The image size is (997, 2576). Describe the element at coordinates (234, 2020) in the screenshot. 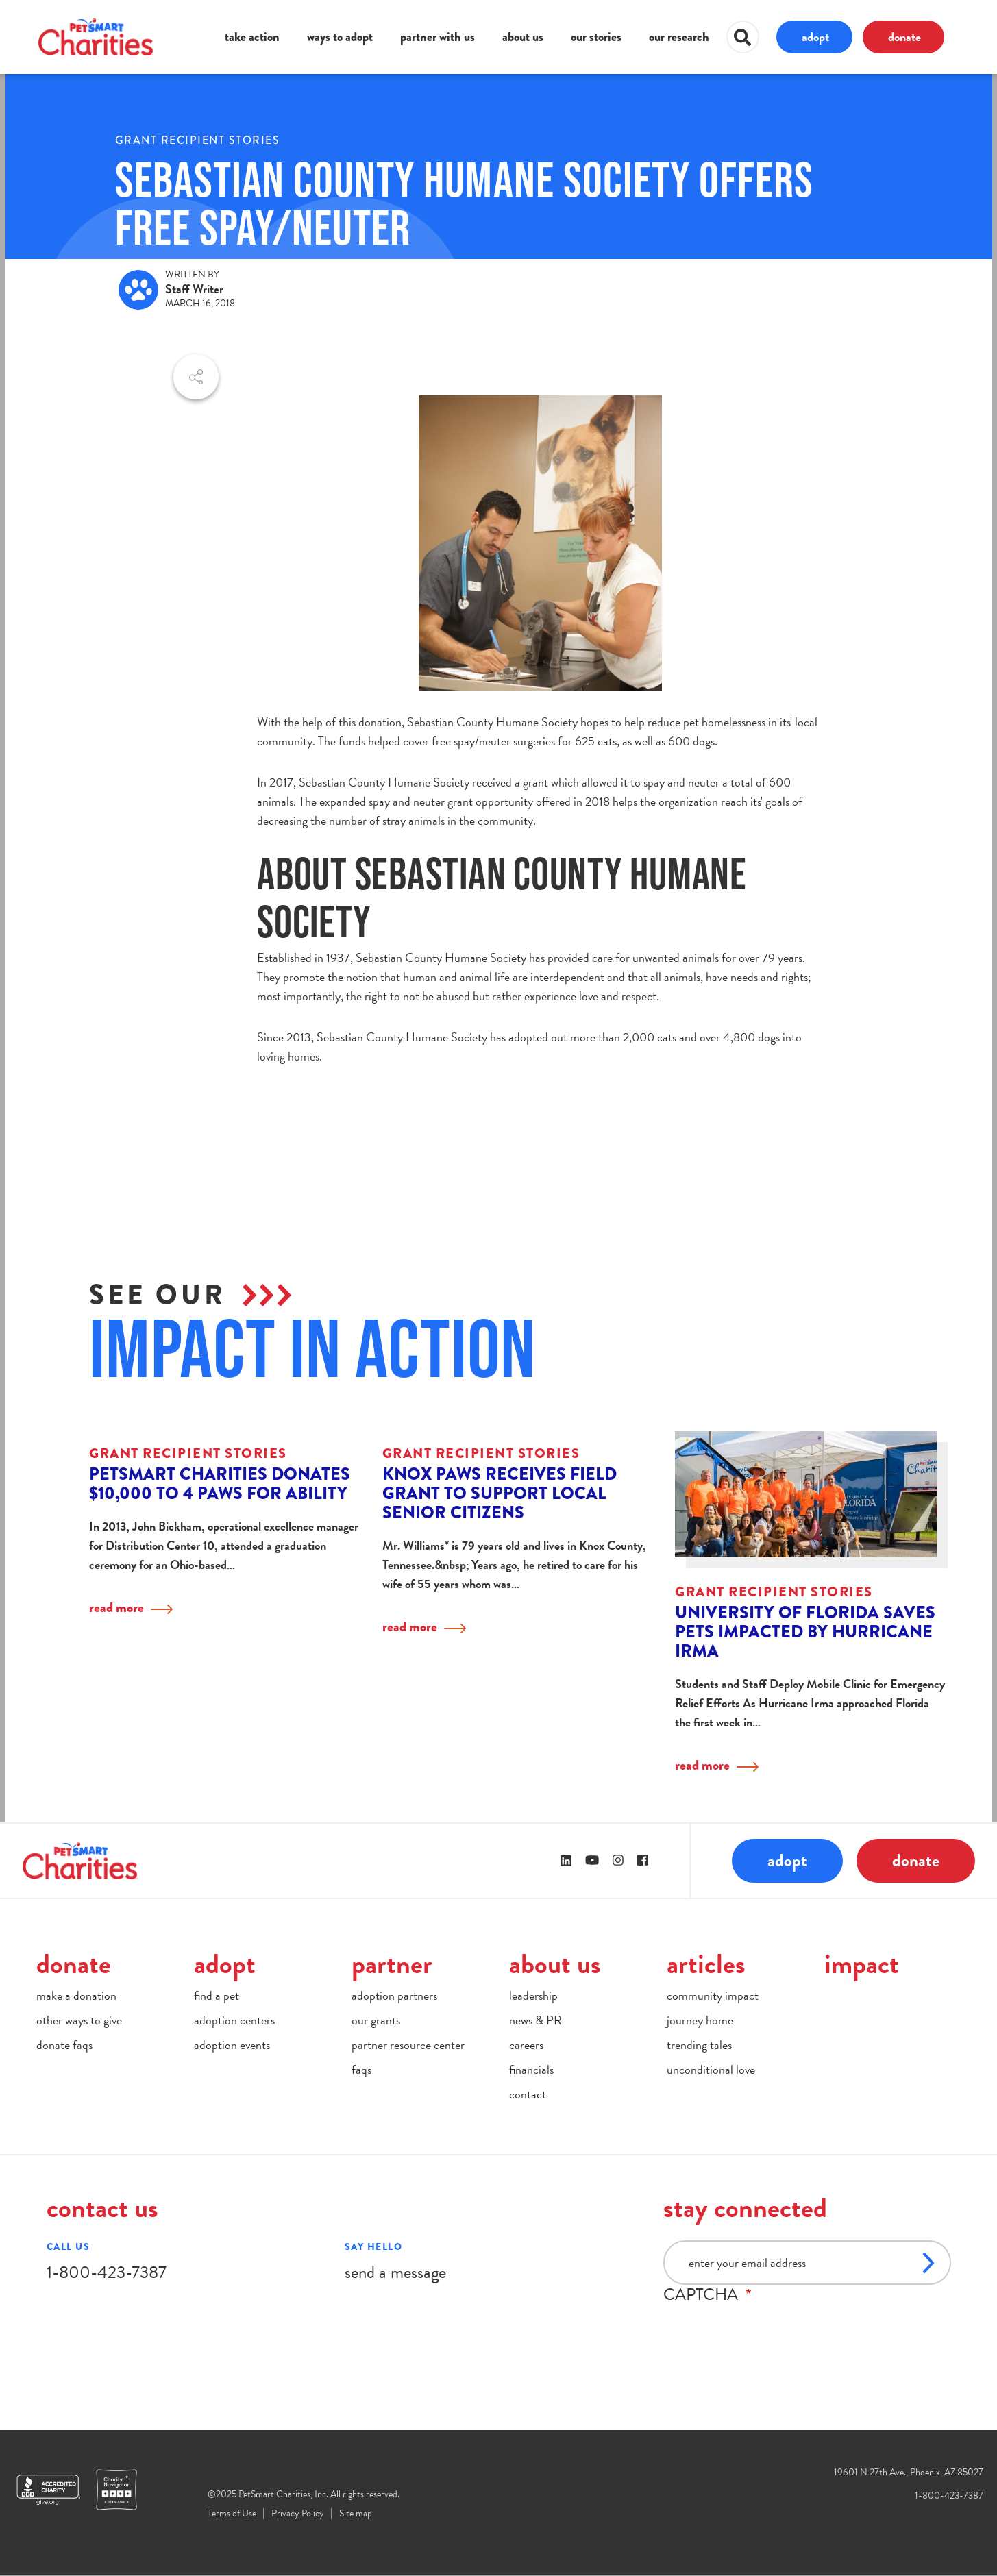

I see `adoption centers` at that location.